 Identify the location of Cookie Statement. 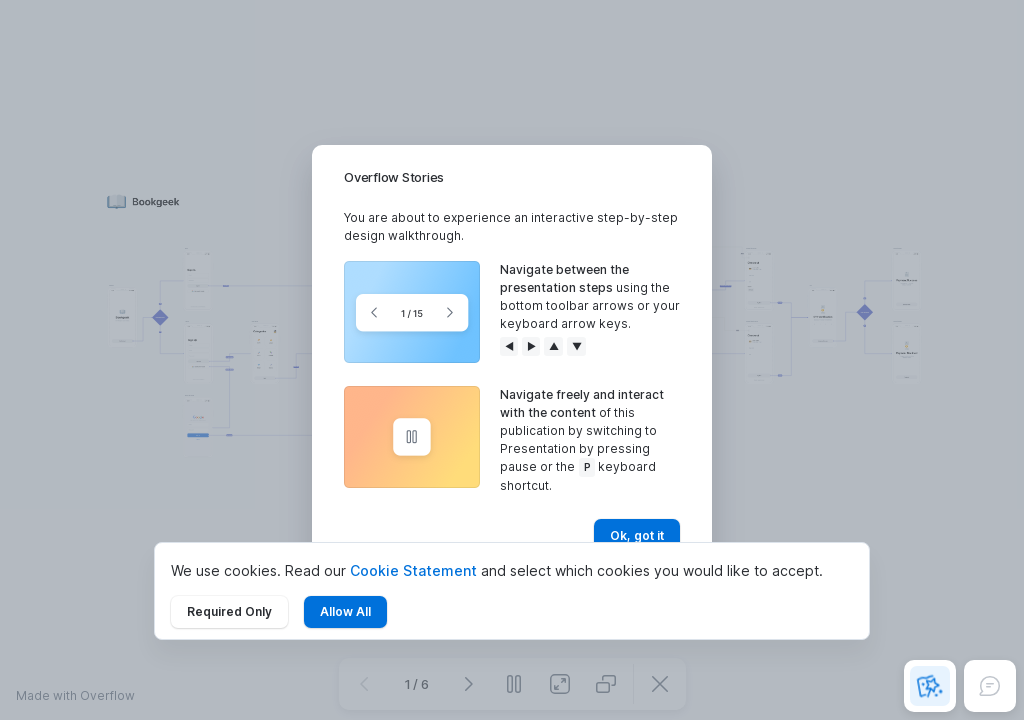
(413, 570).